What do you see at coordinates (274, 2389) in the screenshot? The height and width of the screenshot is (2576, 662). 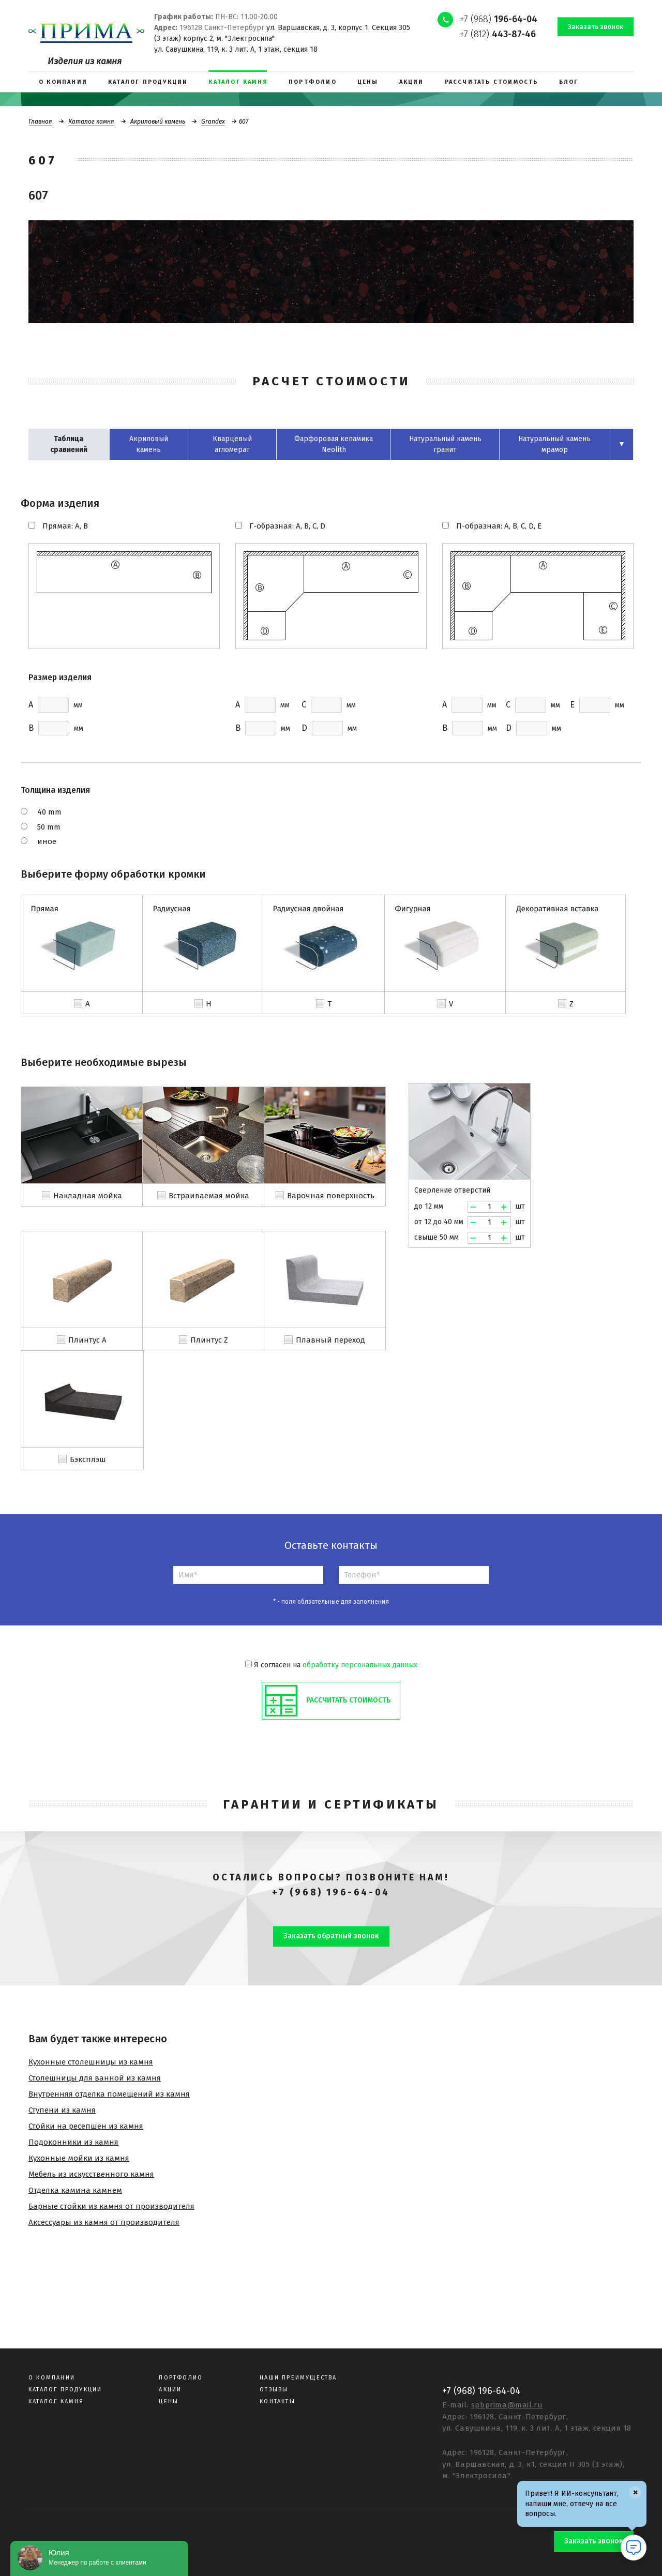 I see `Отзывы` at bounding box center [274, 2389].